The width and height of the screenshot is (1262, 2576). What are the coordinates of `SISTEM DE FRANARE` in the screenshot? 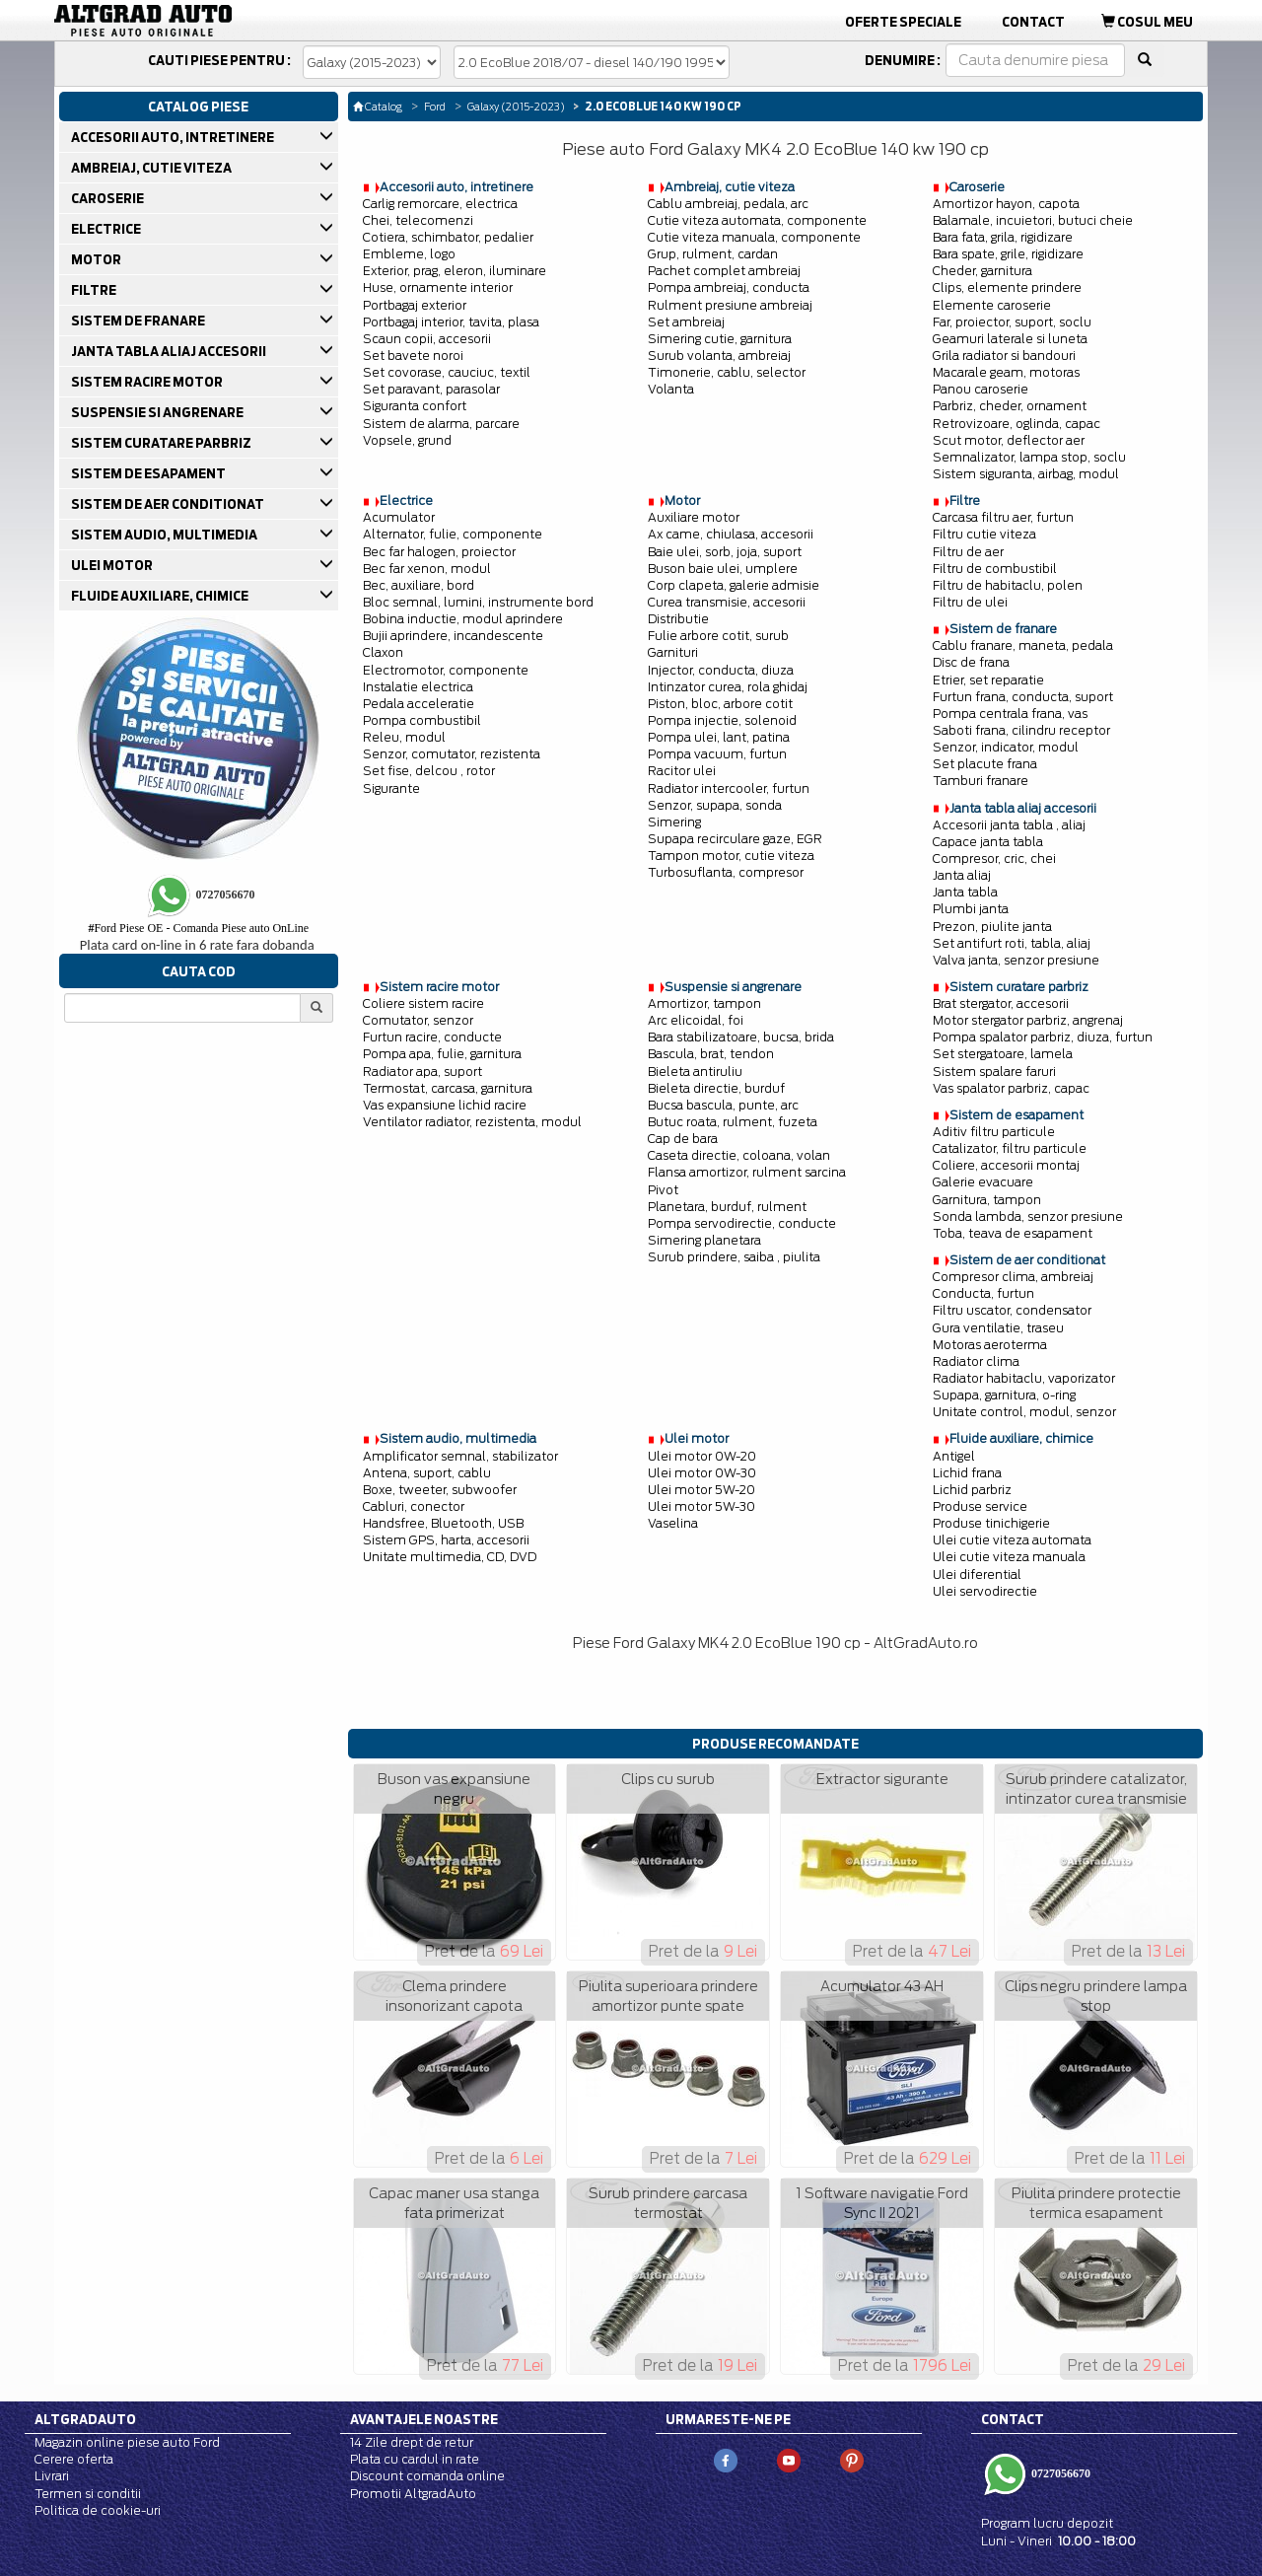 It's located at (139, 320).